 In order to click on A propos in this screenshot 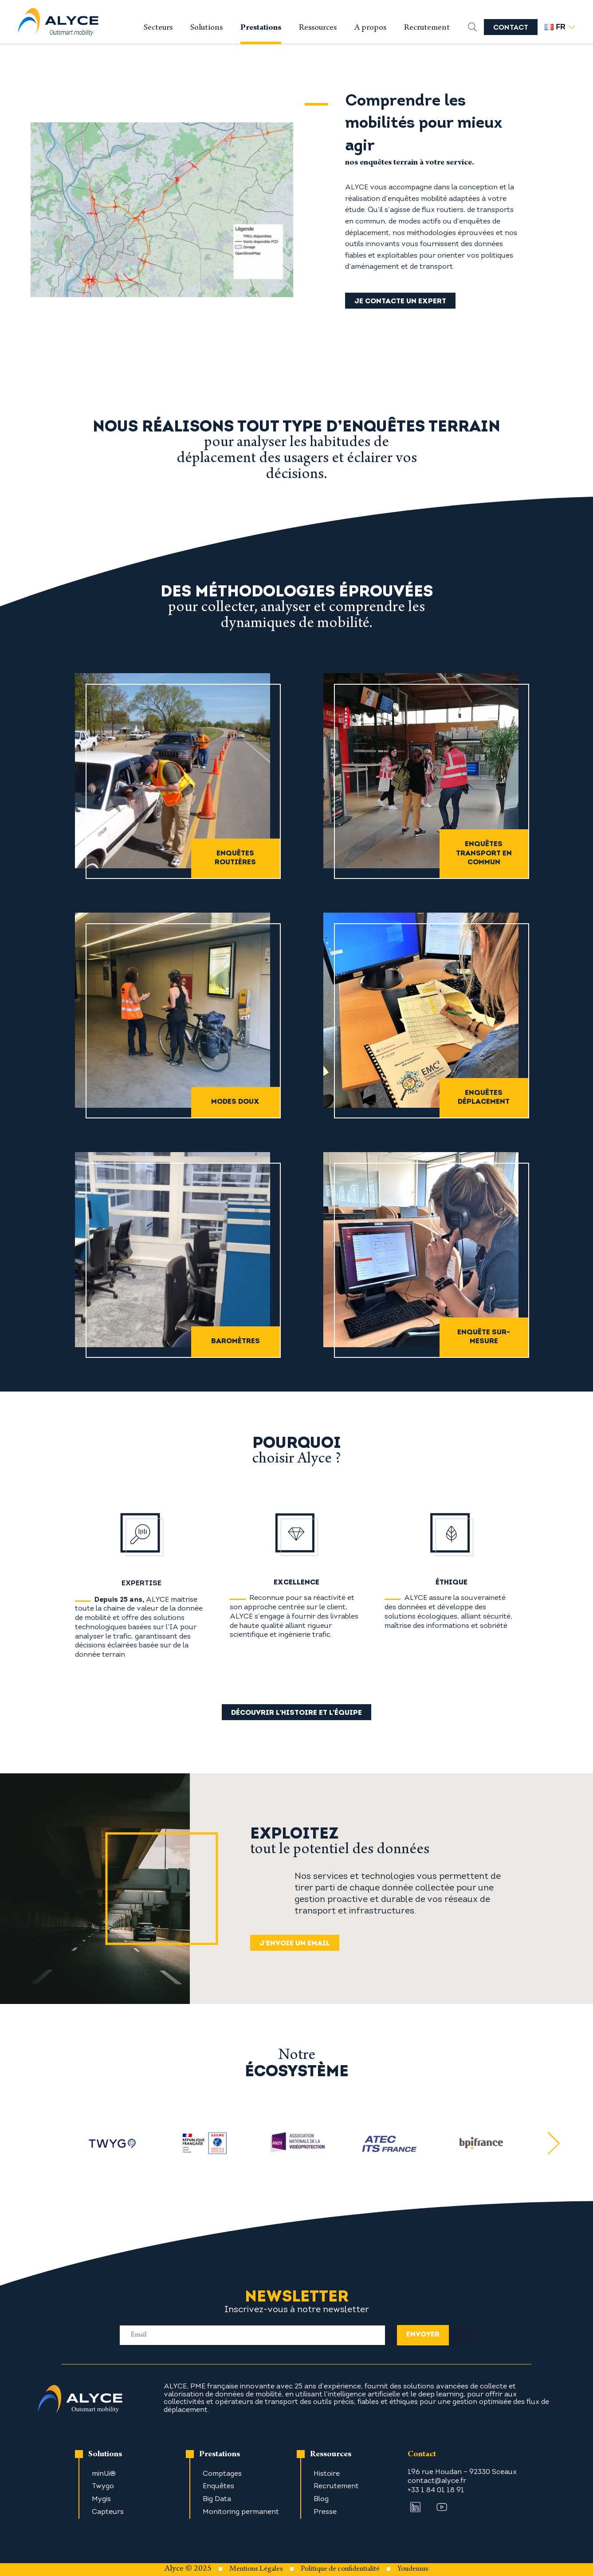, I will do `click(370, 28)`.